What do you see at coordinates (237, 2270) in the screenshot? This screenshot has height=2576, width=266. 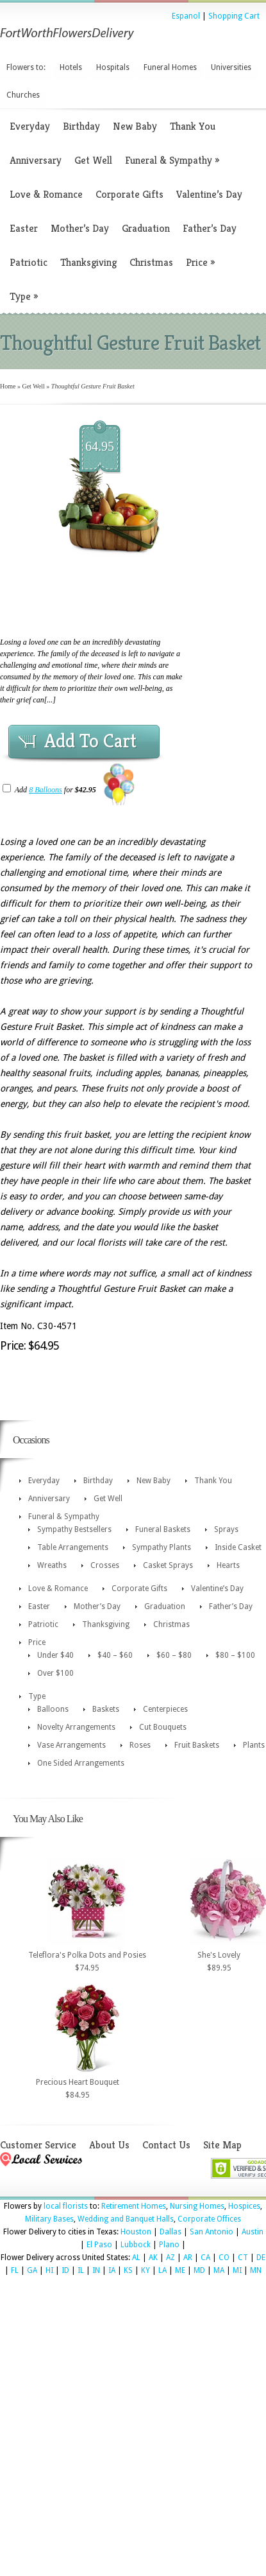 I see `MI` at bounding box center [237, 2270].